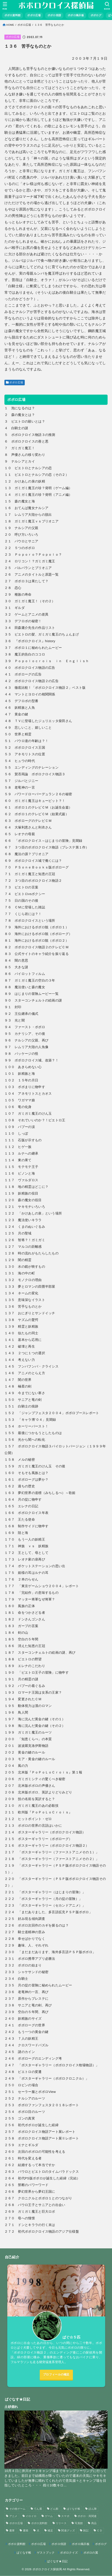 Image resolution: width=112 pixels, height=2576 pixels. I want to click on 土砂崩れ, so click(11, 2407).